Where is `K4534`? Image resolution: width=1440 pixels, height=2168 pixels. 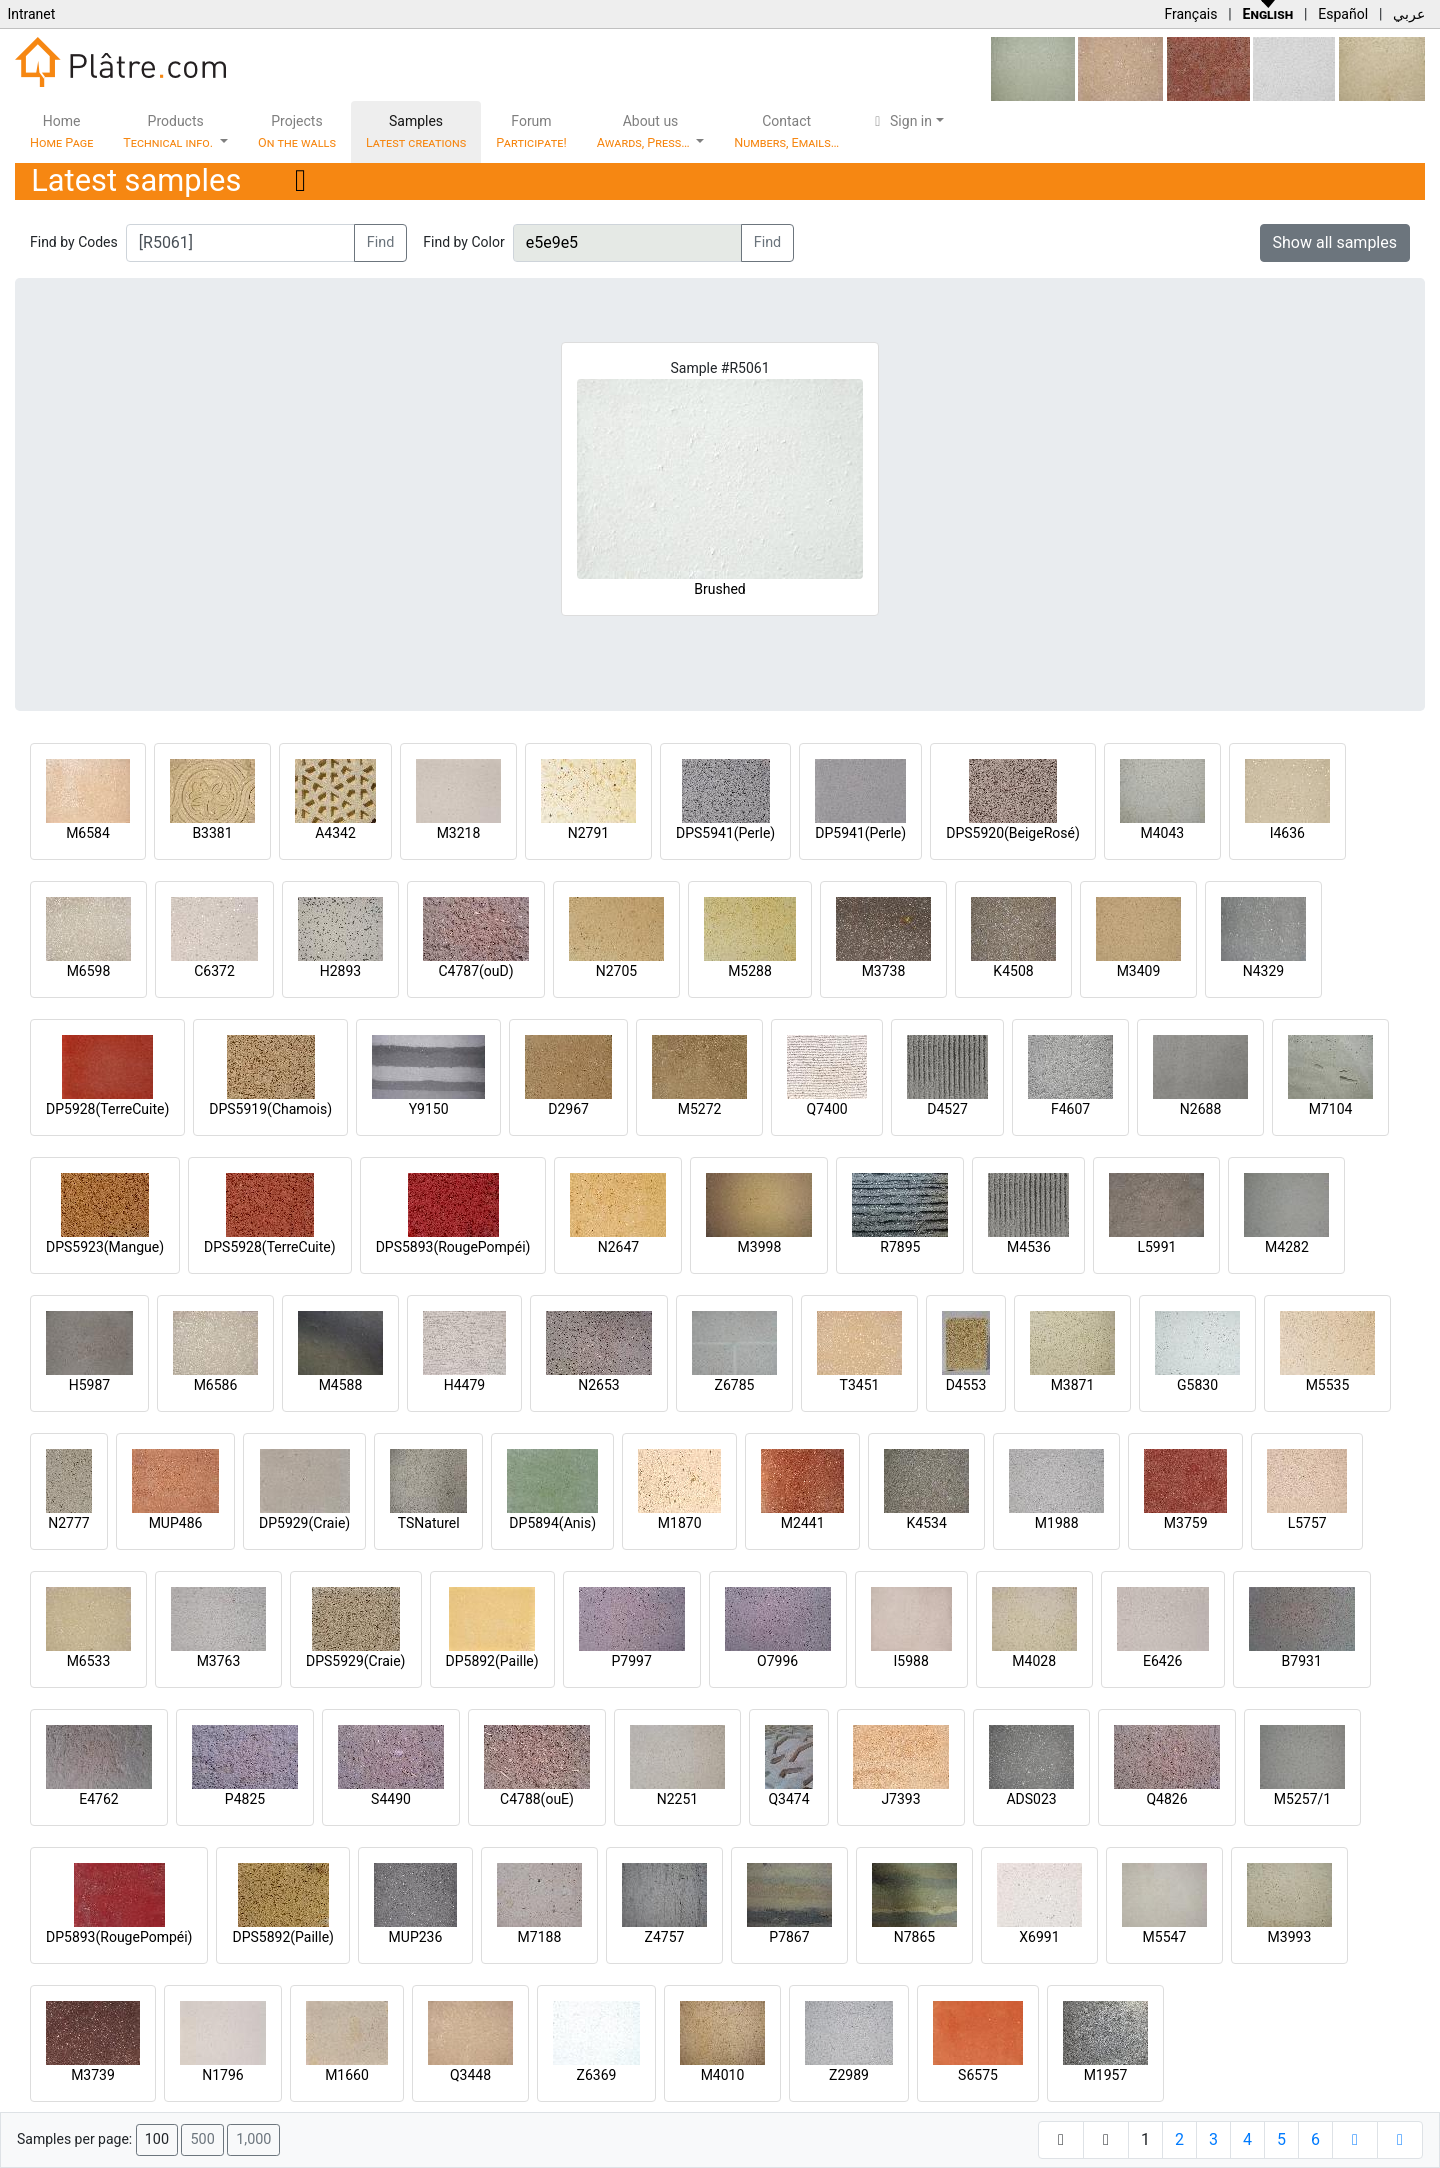
K4534 is located at coordinates (927, 1523).